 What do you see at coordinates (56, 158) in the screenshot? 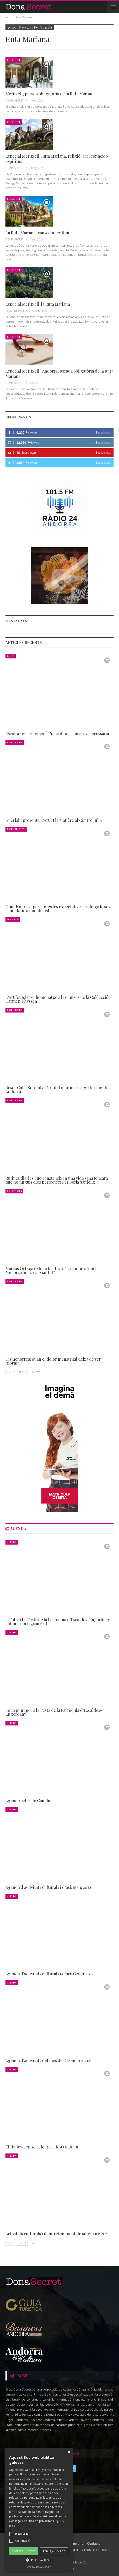
I see `Especial Meritxell: Ruta Mariana, religió, art i connexió espiritual` at bounding box center [56, 158].